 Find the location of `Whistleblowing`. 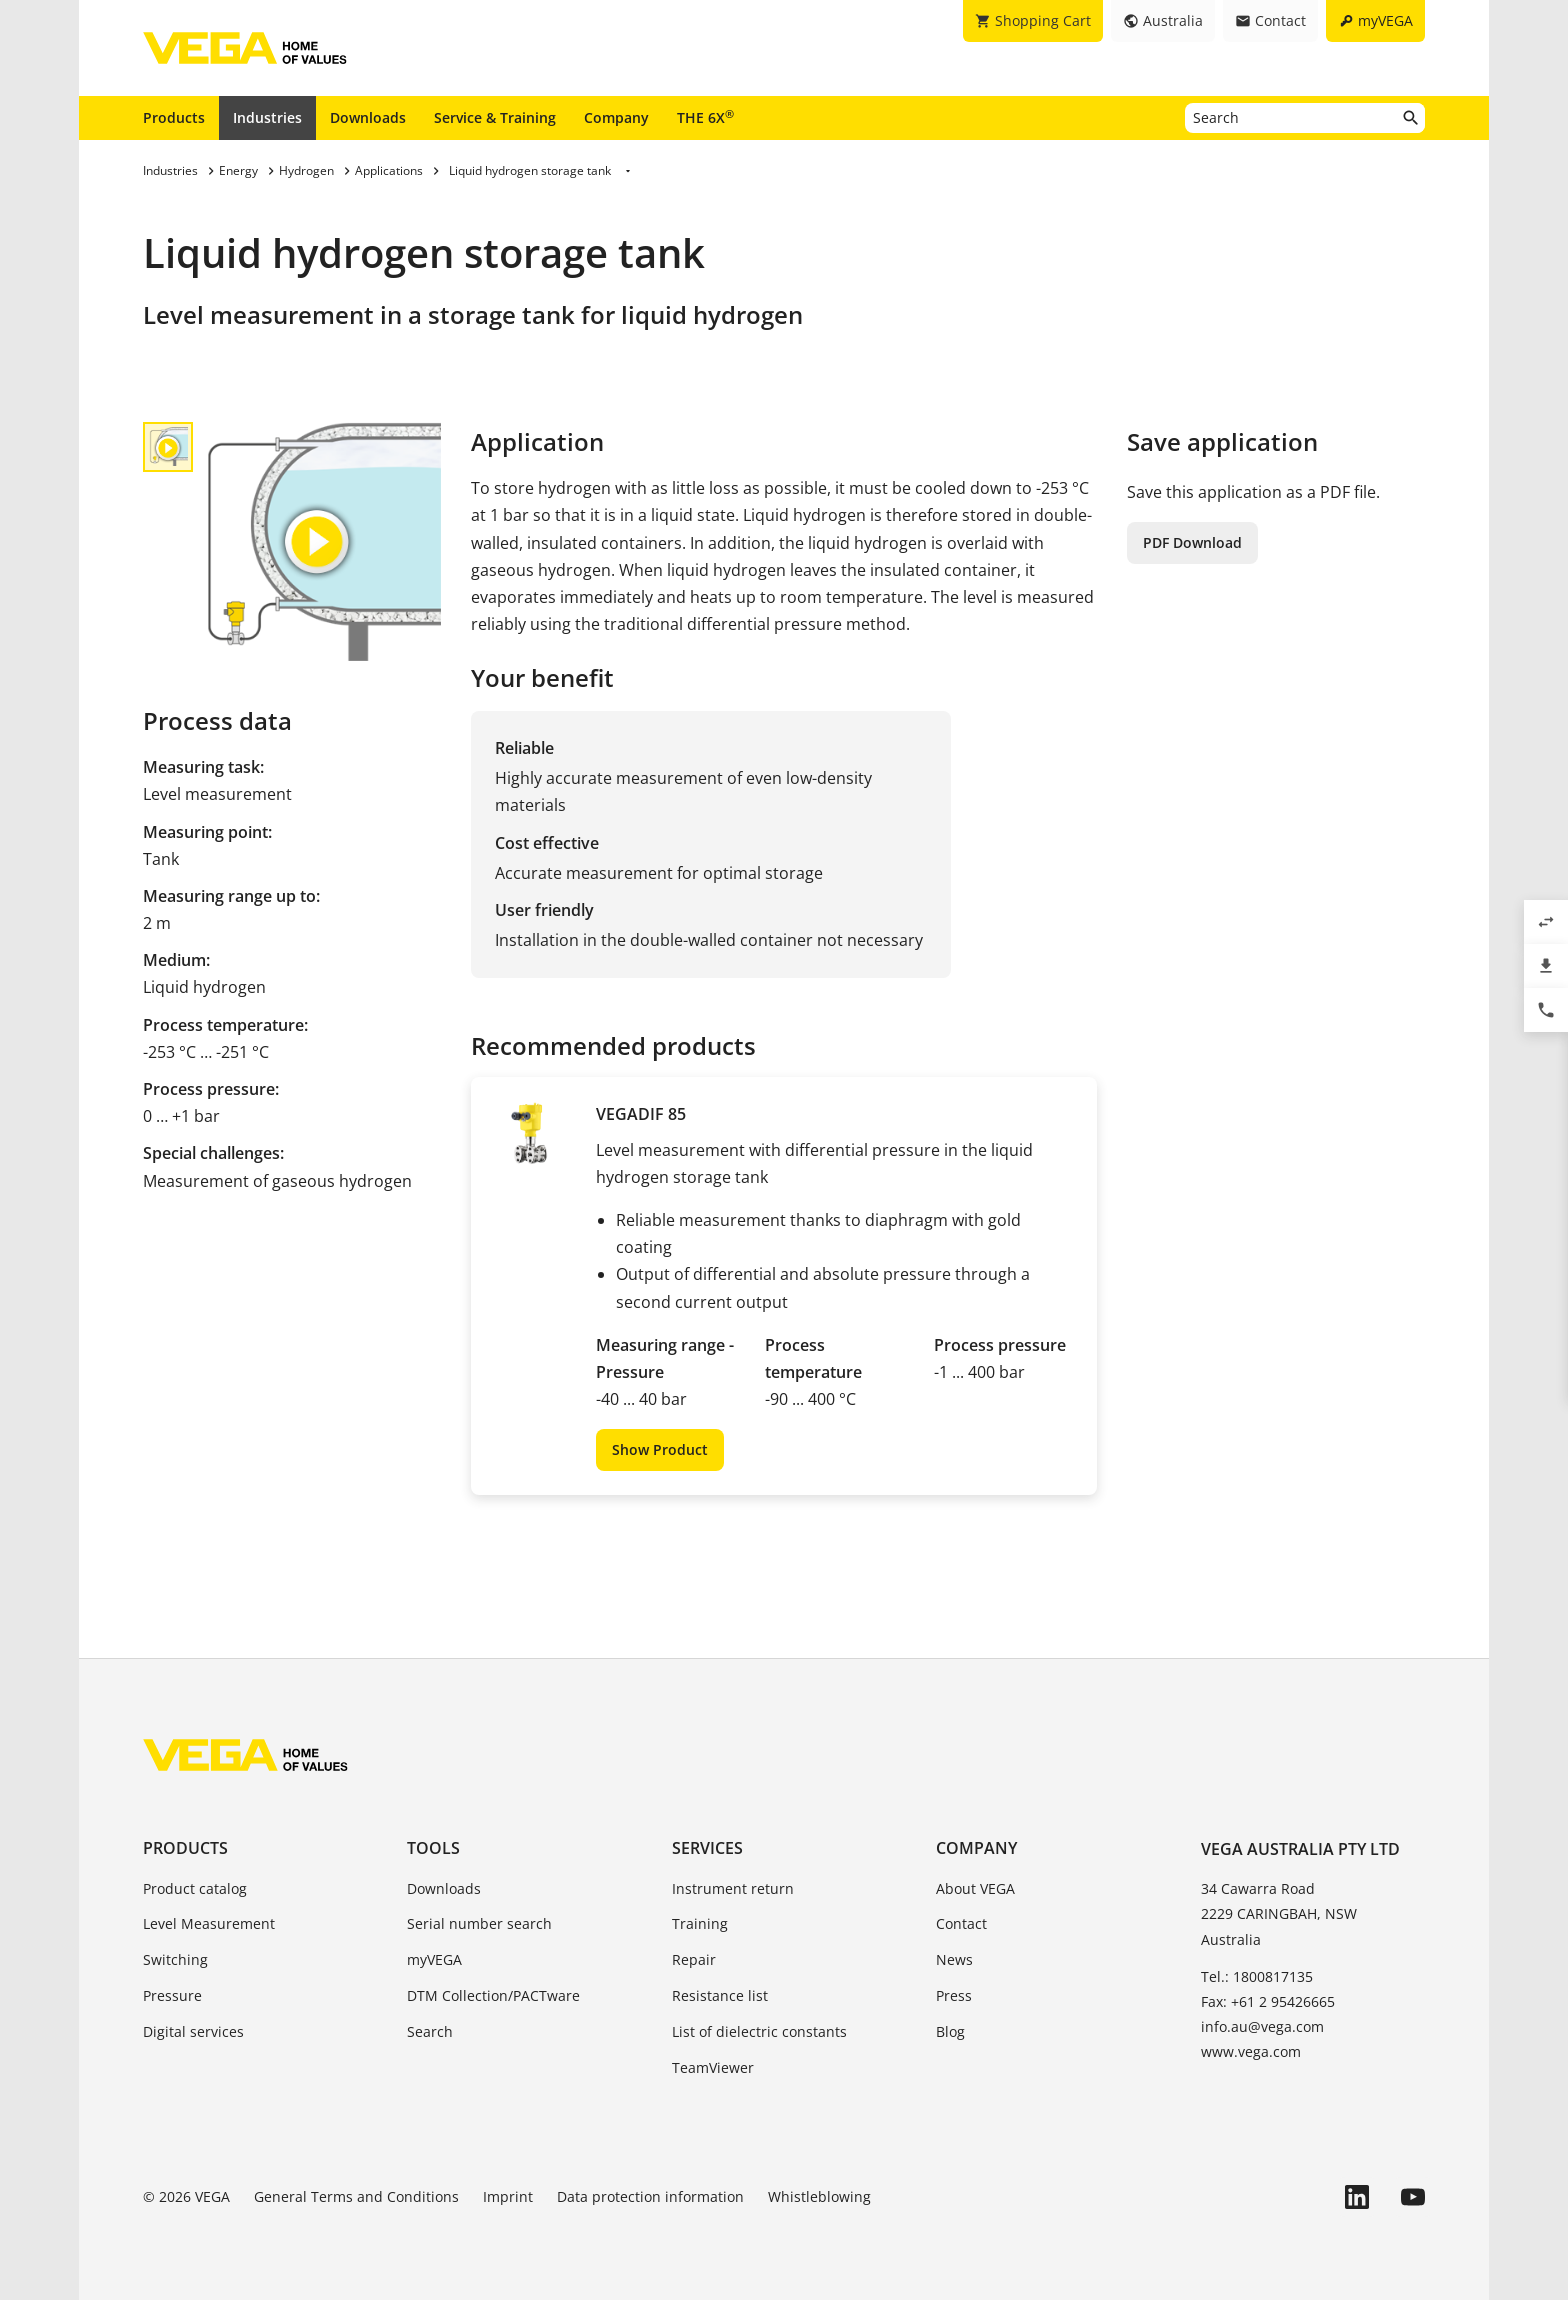

Whistleblowing is located at coordinates (819, 2196).